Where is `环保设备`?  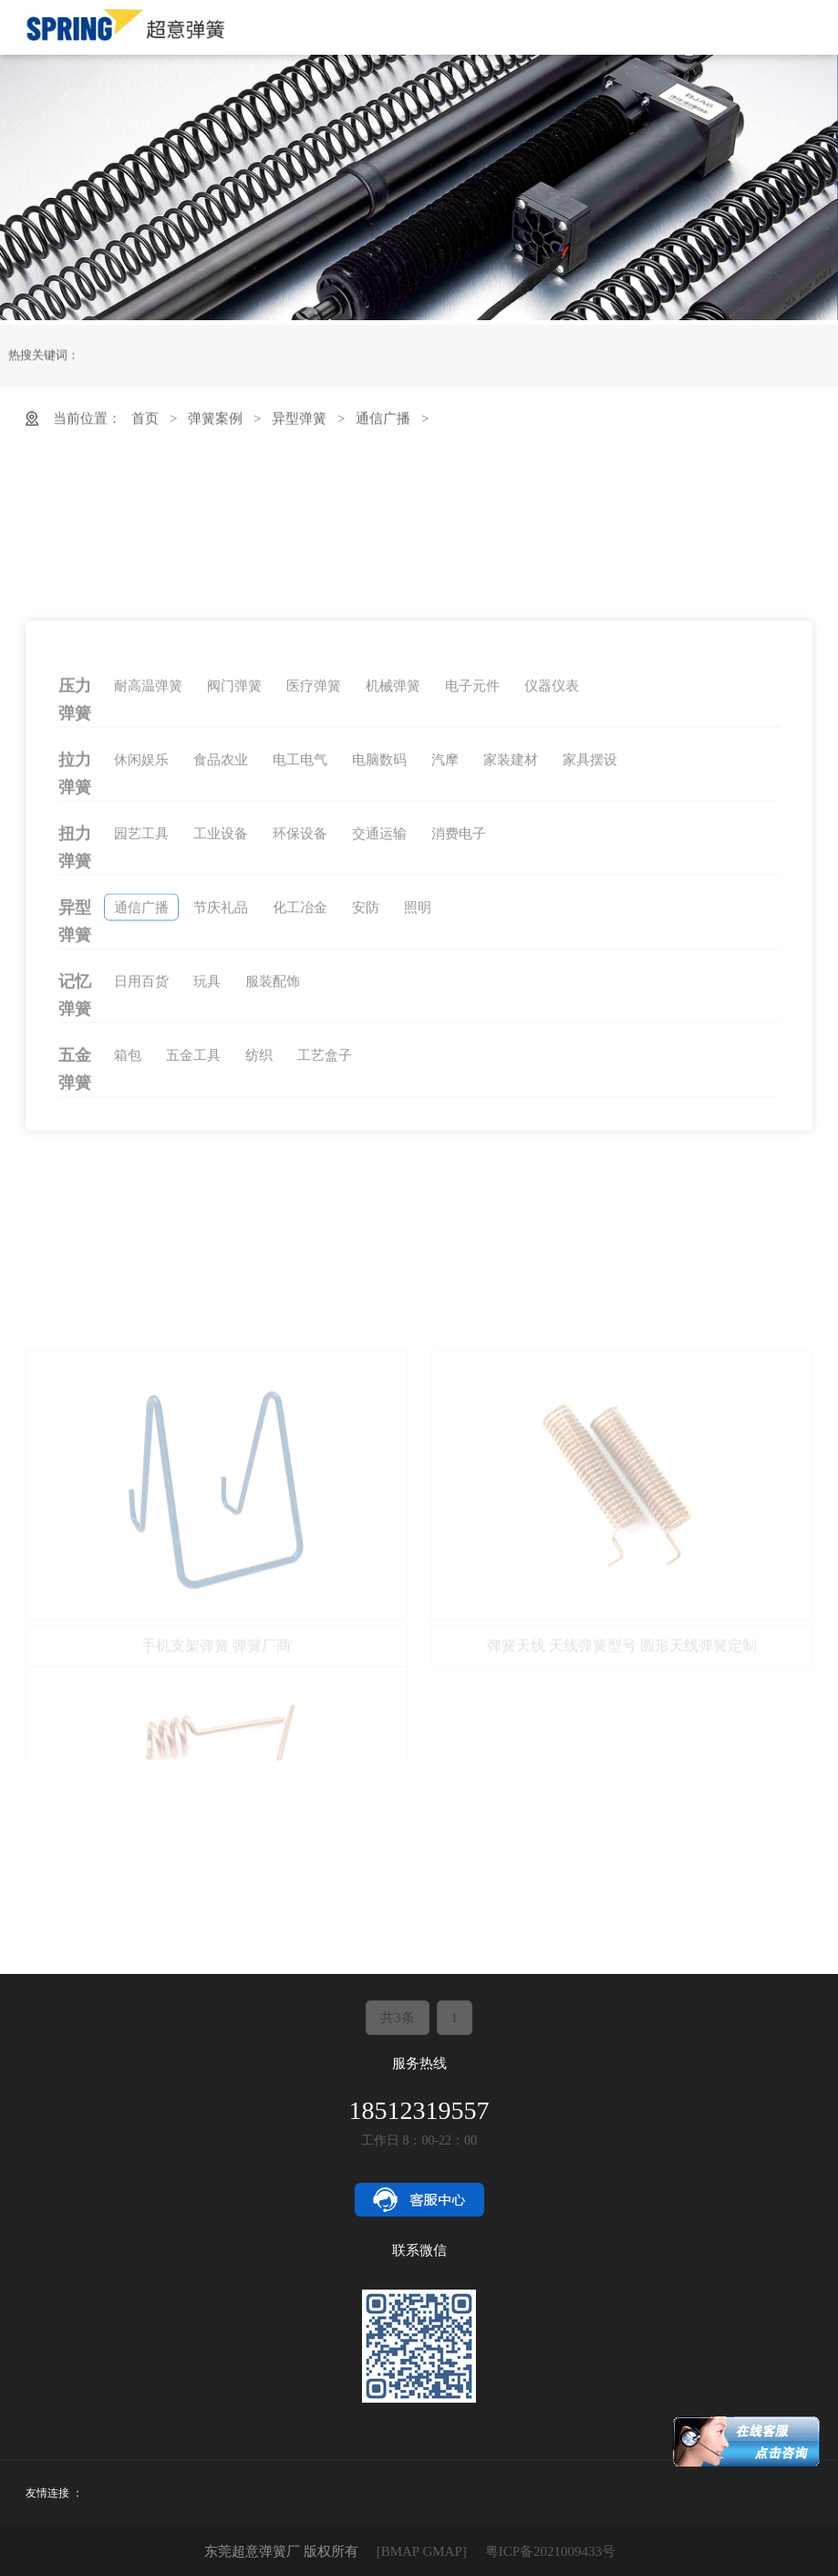
环保设备 is located at coordinates (300, 1056).